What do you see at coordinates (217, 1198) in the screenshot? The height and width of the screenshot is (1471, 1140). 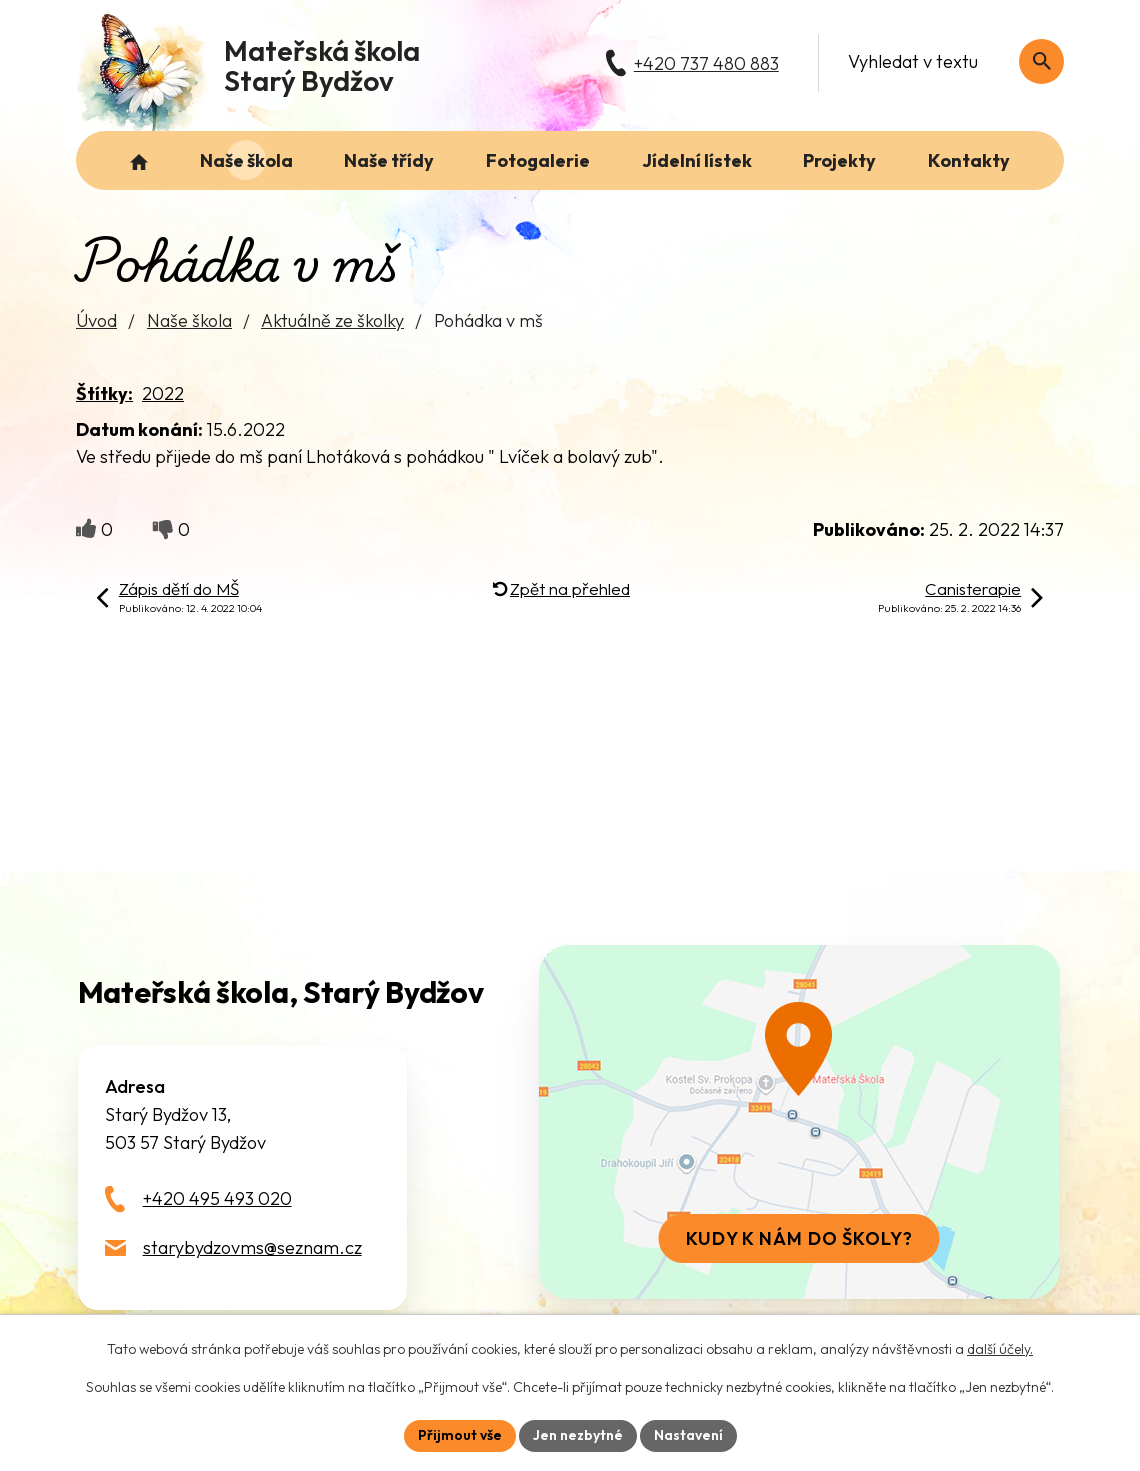 I see `+420 495 493 020` at bounding box center [217, 1198].